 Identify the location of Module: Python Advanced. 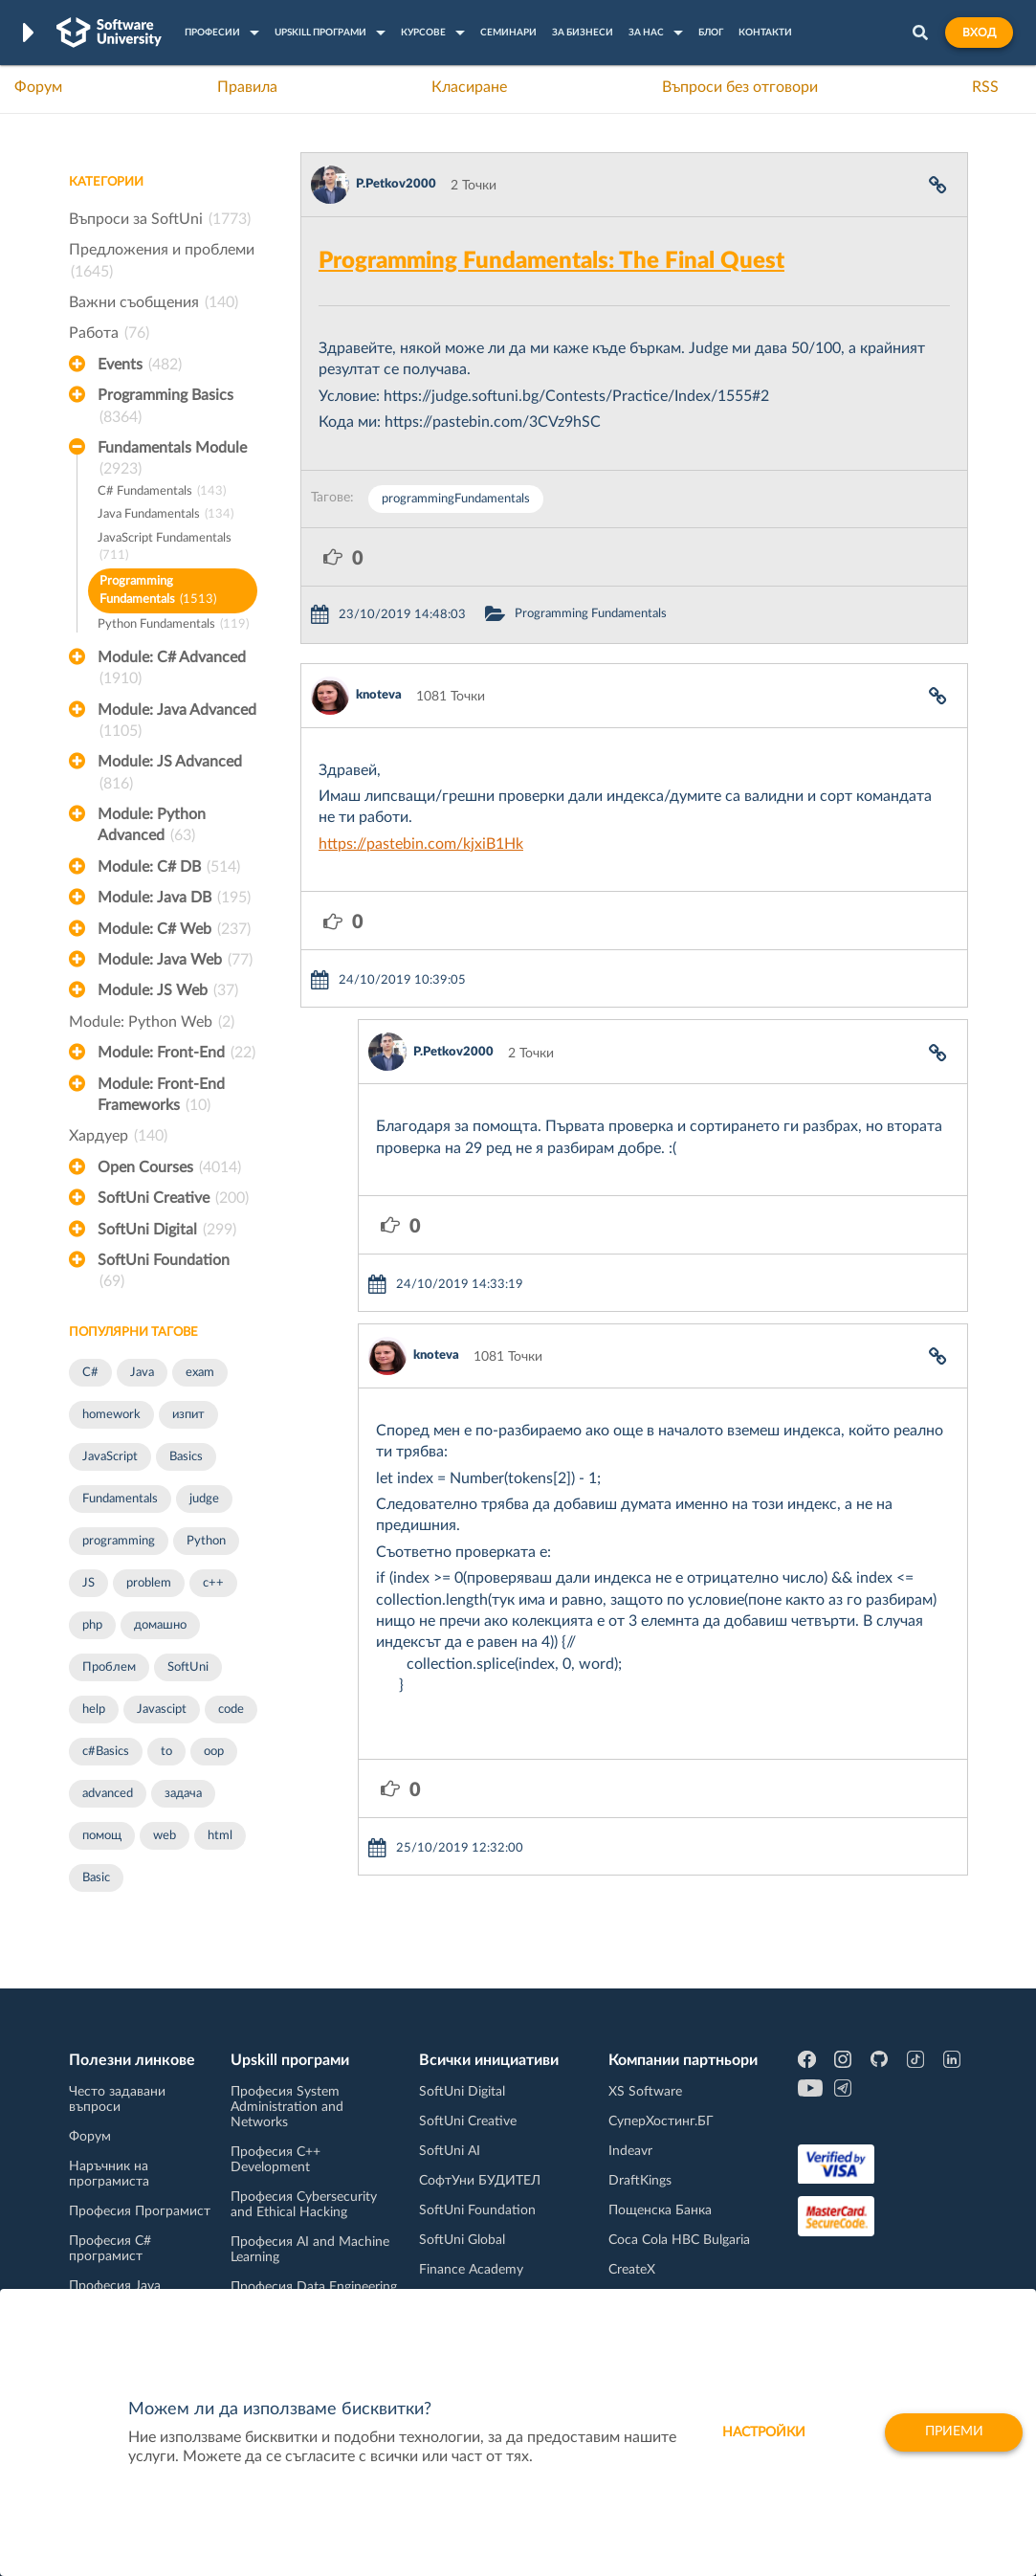
(152, 827).